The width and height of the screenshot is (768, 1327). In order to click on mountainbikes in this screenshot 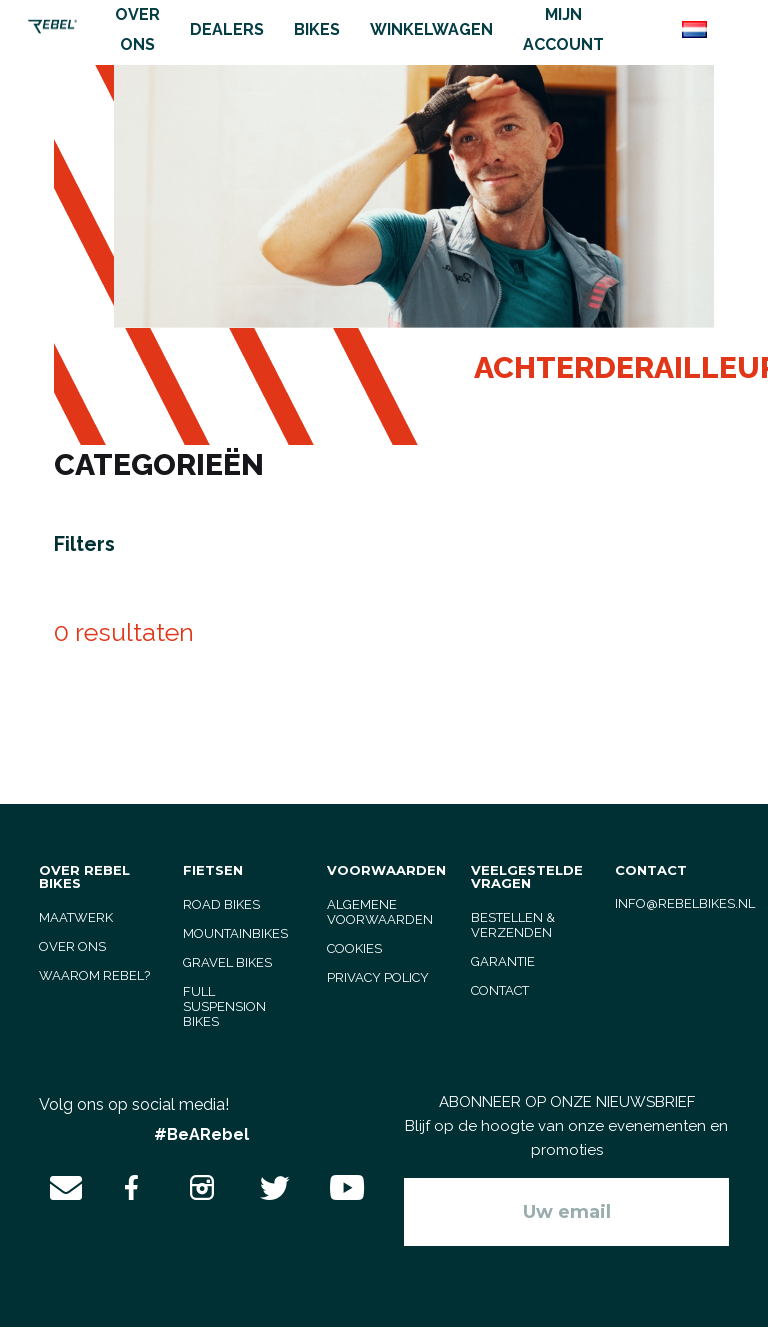, I will do `click(235, 933)`.